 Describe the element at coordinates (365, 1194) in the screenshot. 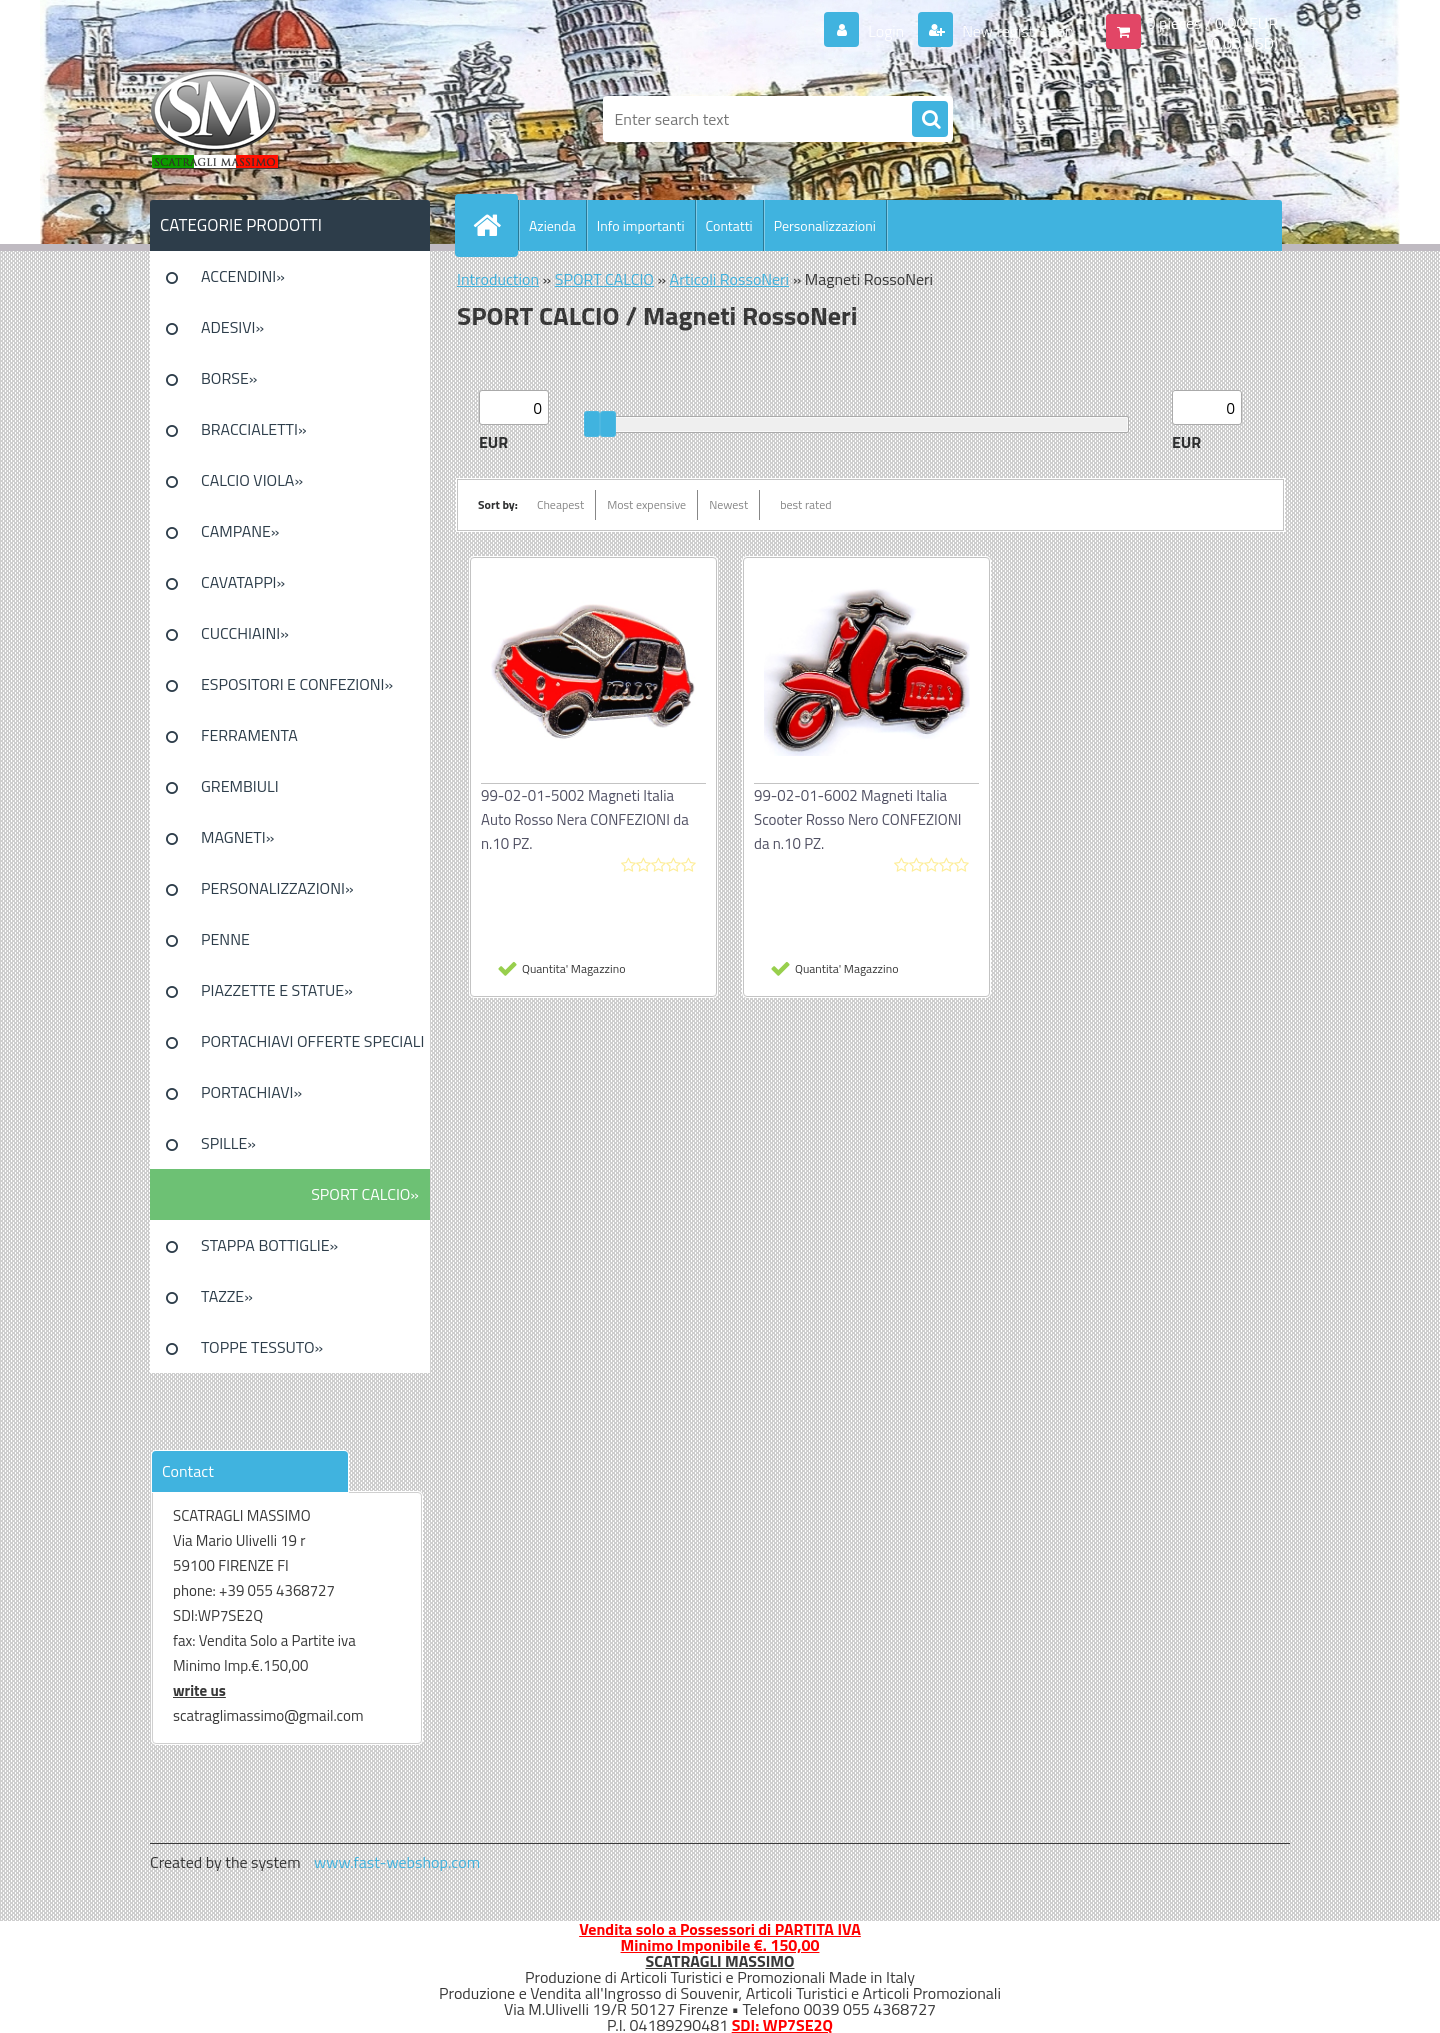

I see `SPORT CALCIO»` at that location.